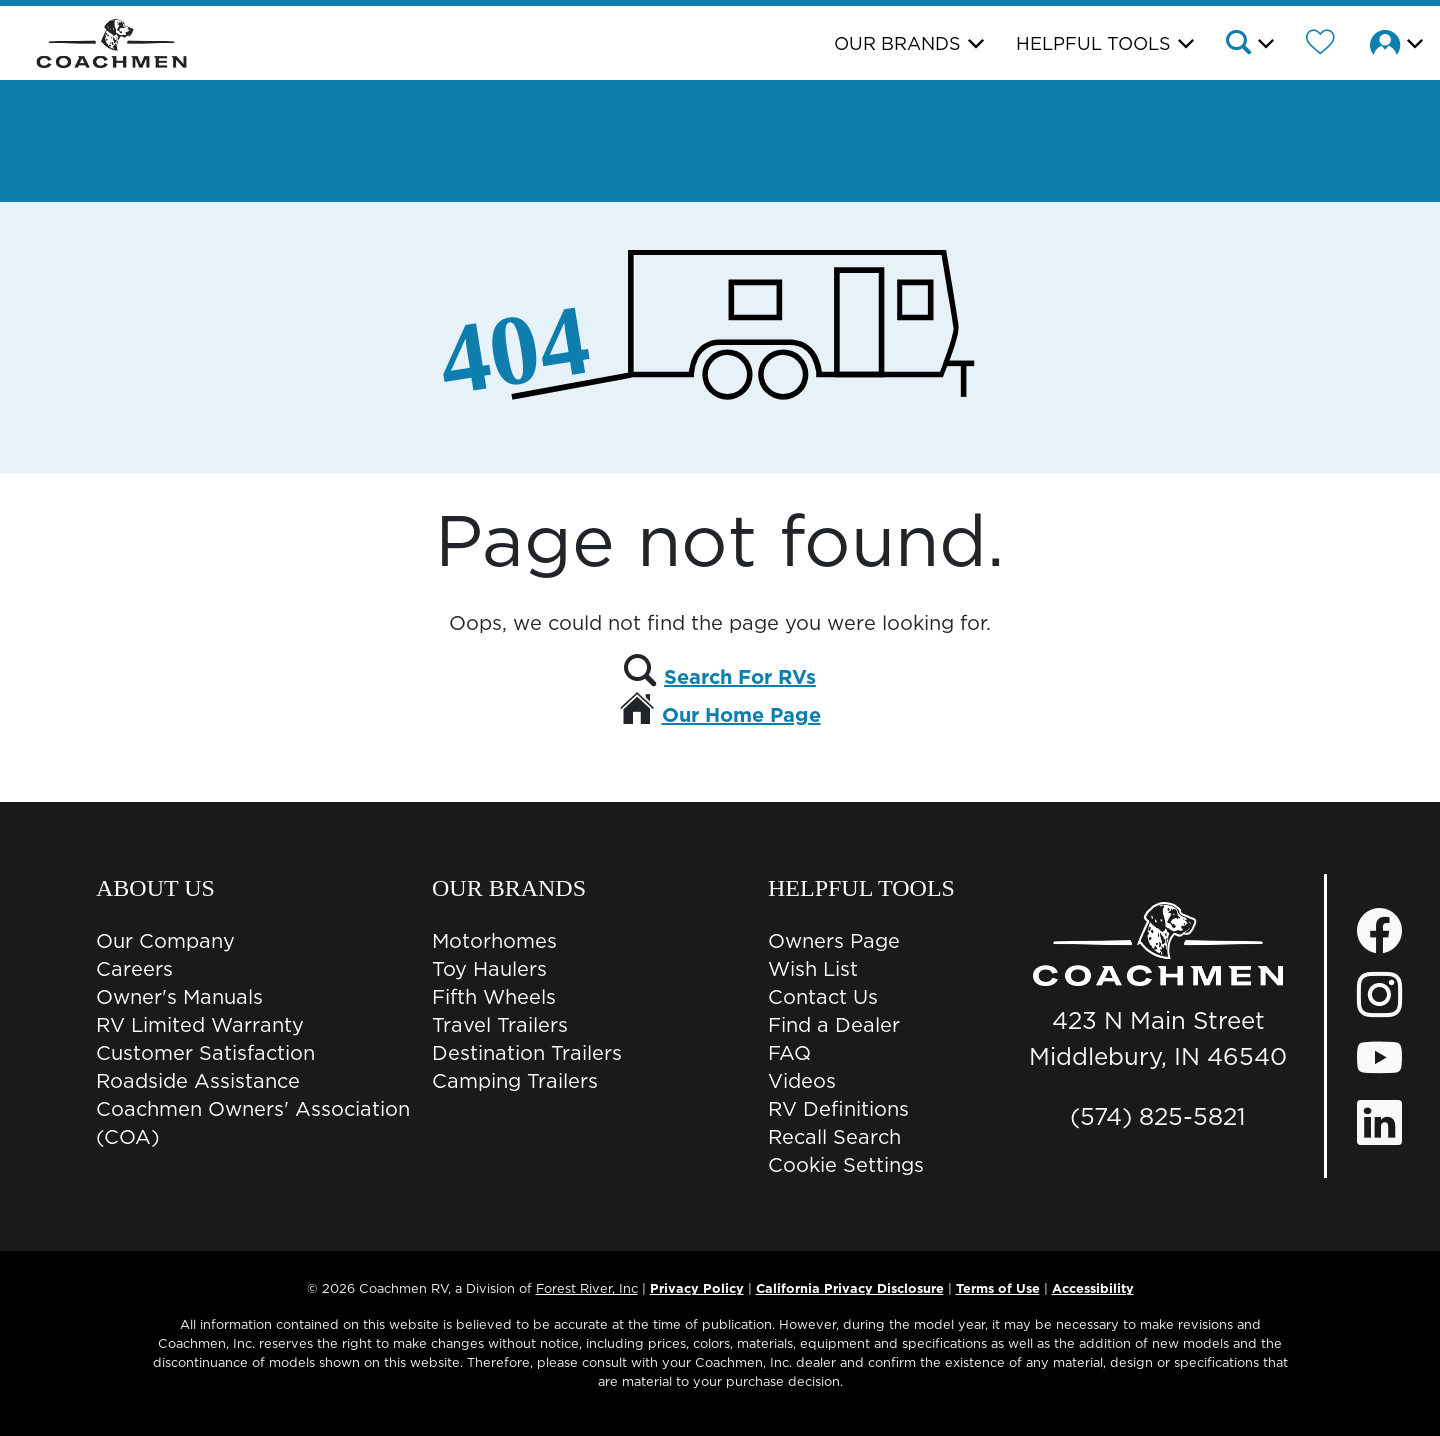 This screenshot has width=1440, height=1436. What do you see at coordinates (834, 941) in the screenshot?
I see `Owners Page` at bounding box center [834, 941].